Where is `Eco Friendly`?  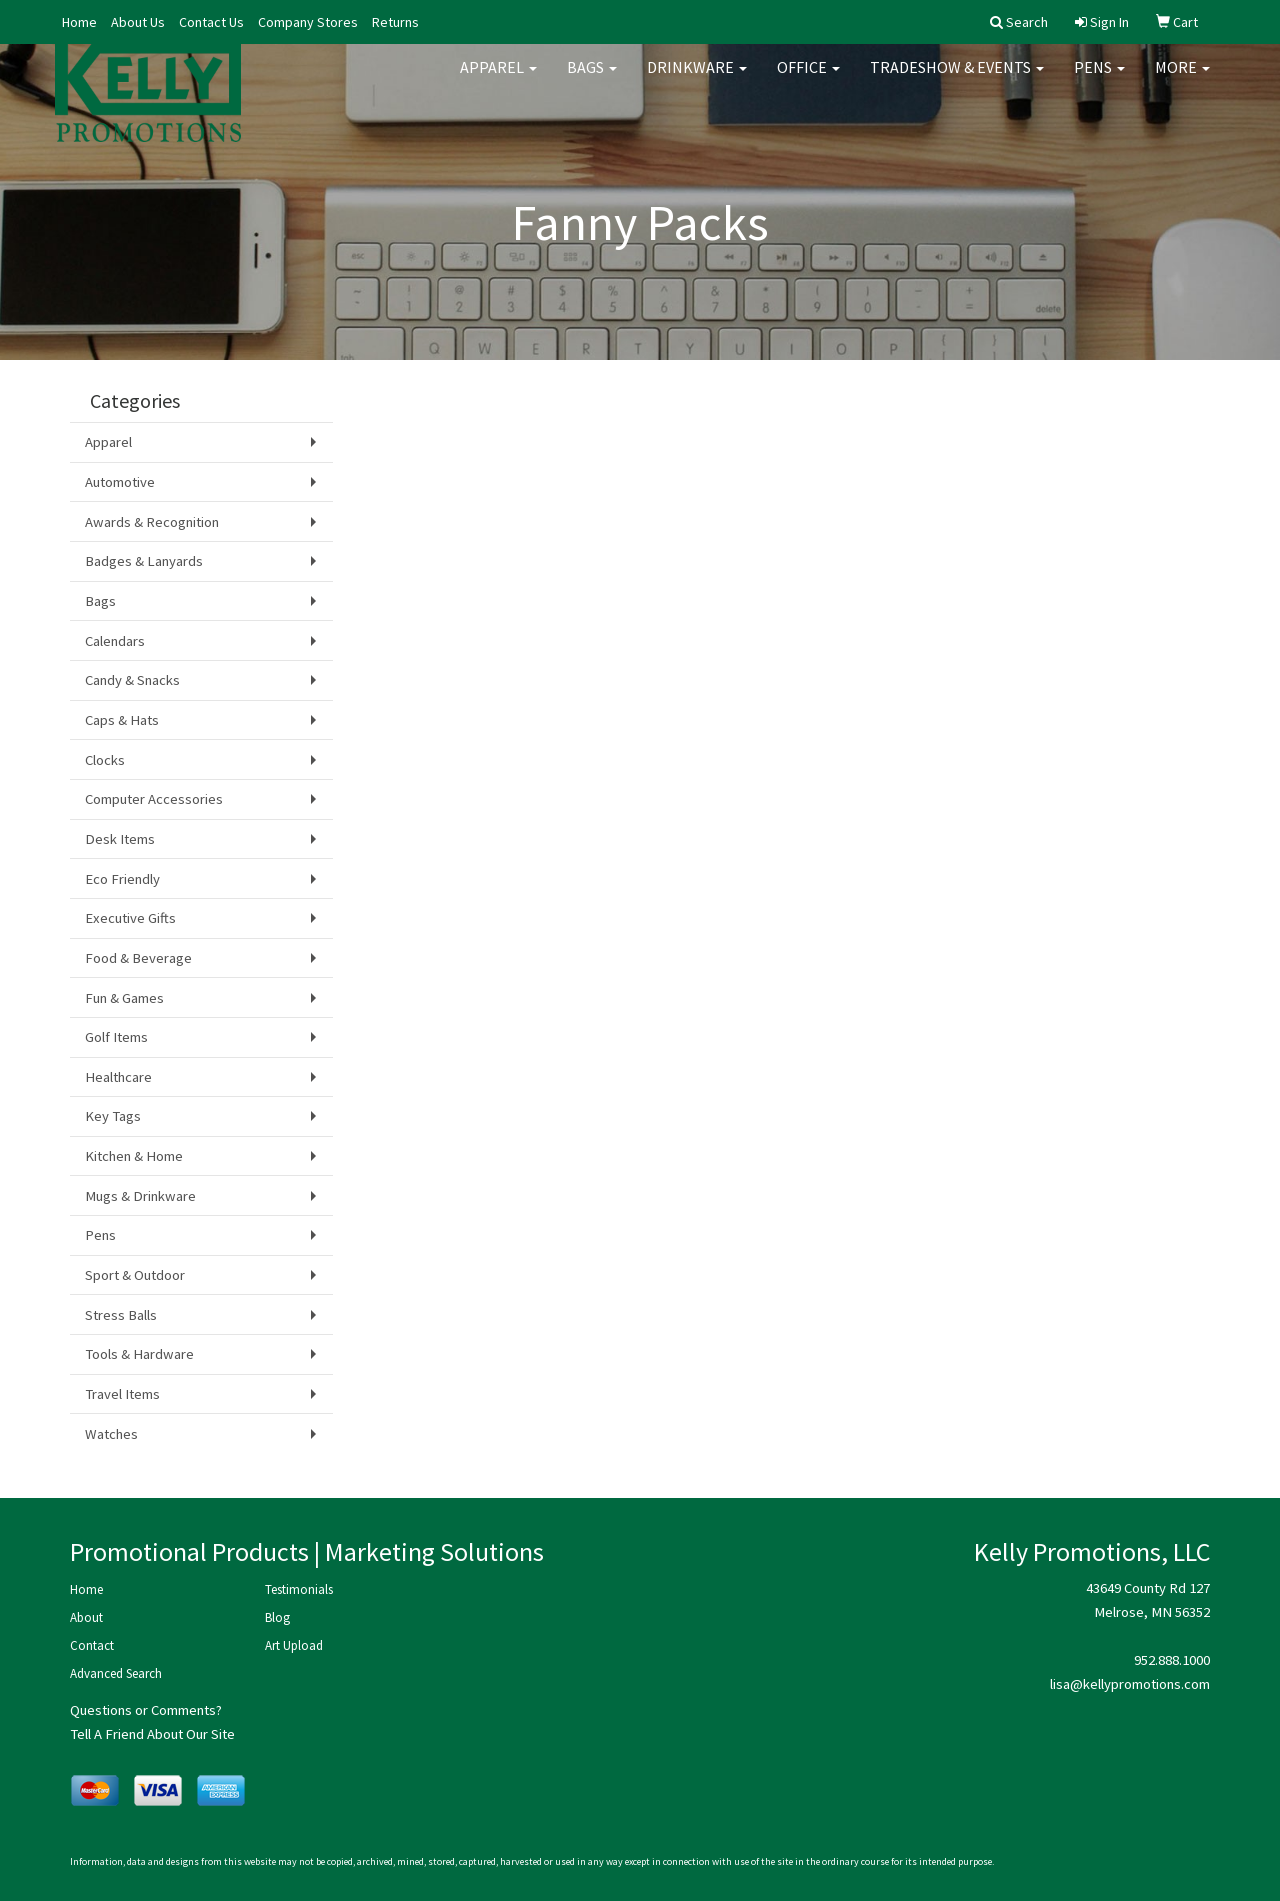
Eco Friendly is located at coordinates (122, 879).